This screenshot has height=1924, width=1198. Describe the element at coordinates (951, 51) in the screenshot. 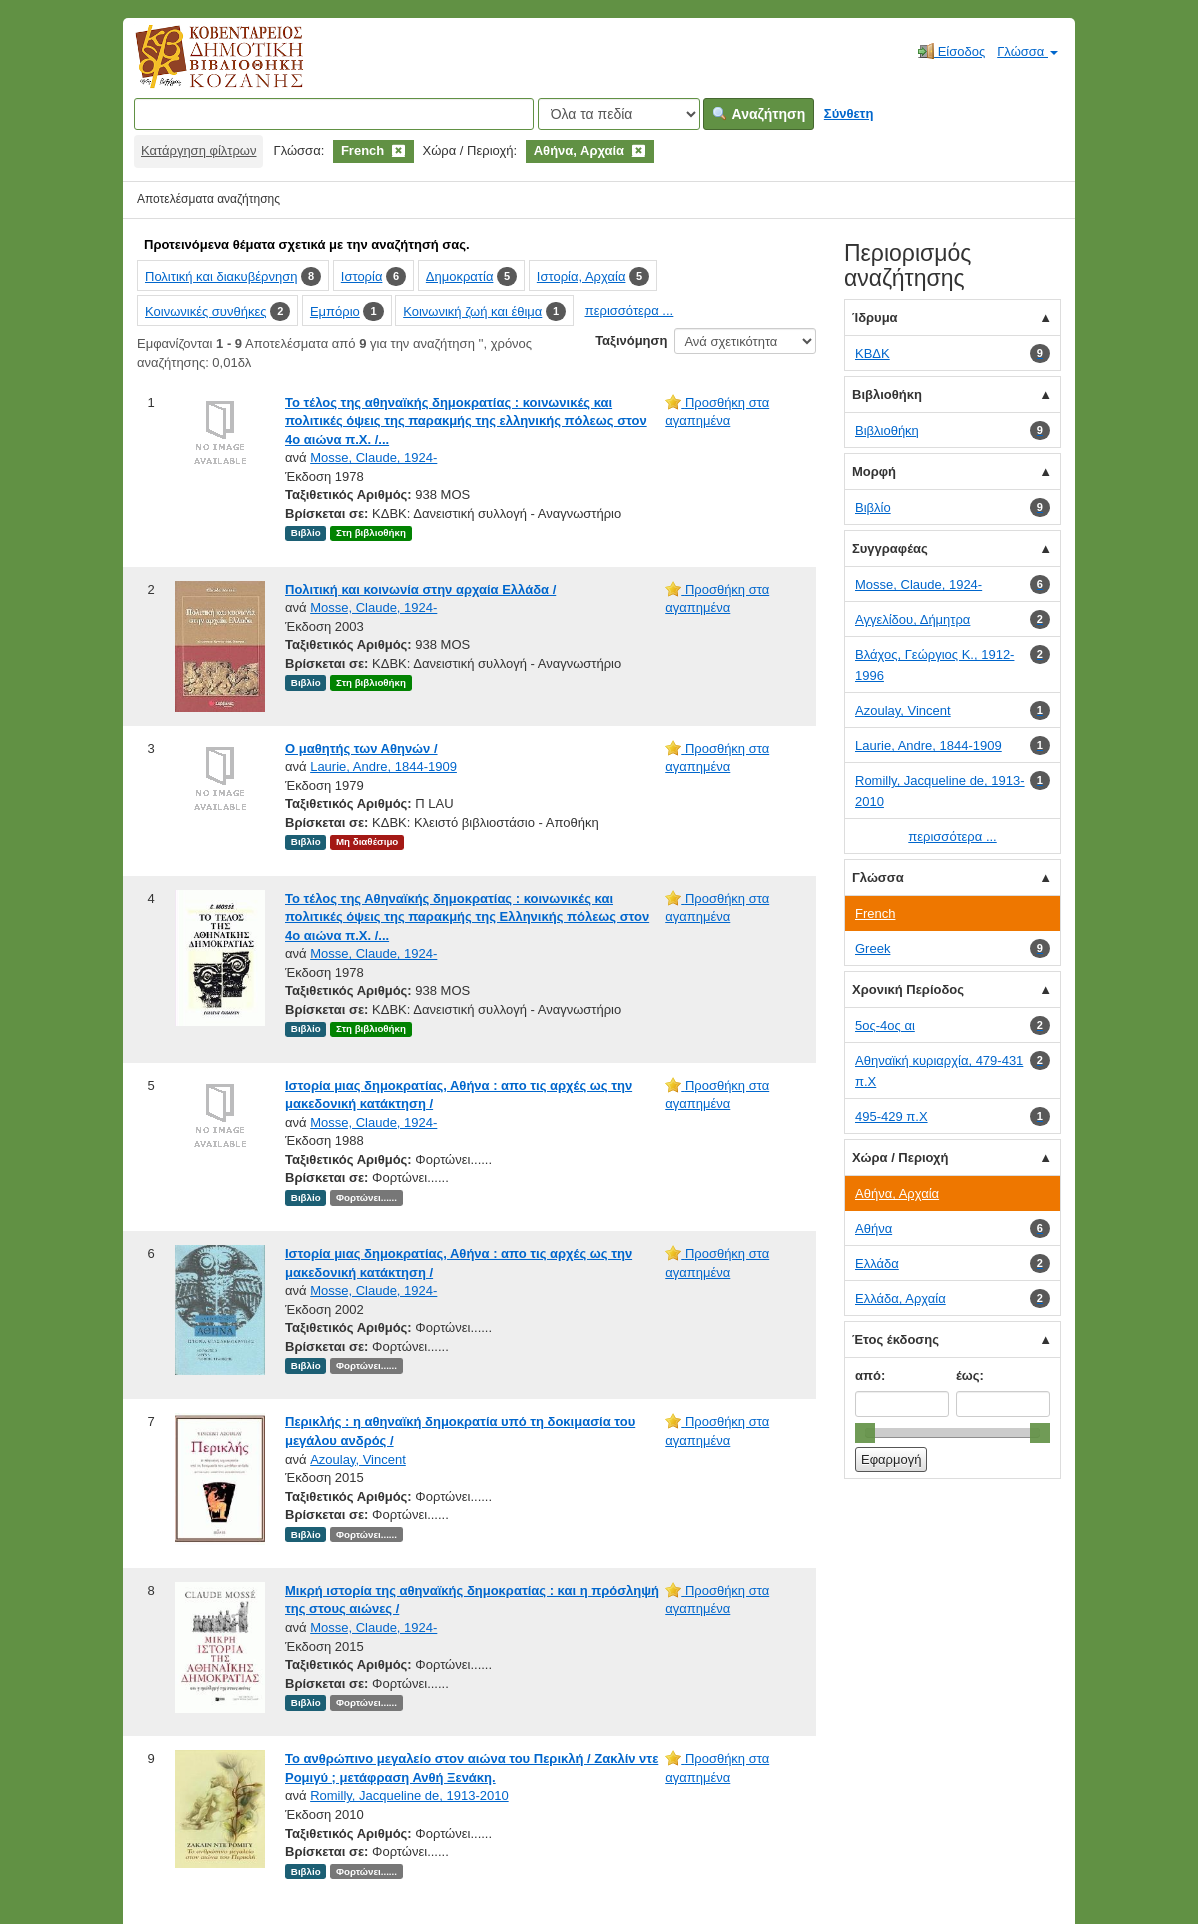

I see `Είσοδος` at that location.